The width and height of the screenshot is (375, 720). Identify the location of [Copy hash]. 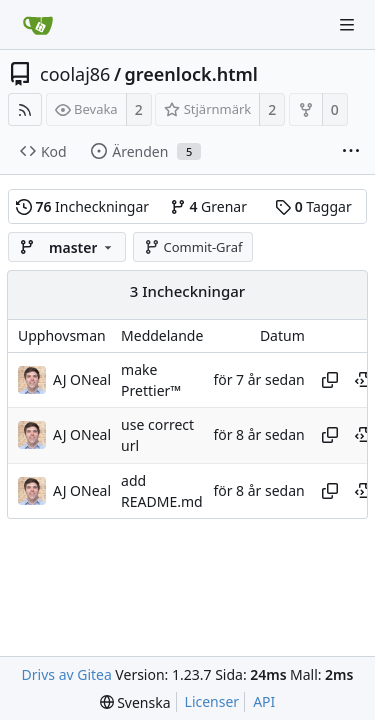
(330, 380).